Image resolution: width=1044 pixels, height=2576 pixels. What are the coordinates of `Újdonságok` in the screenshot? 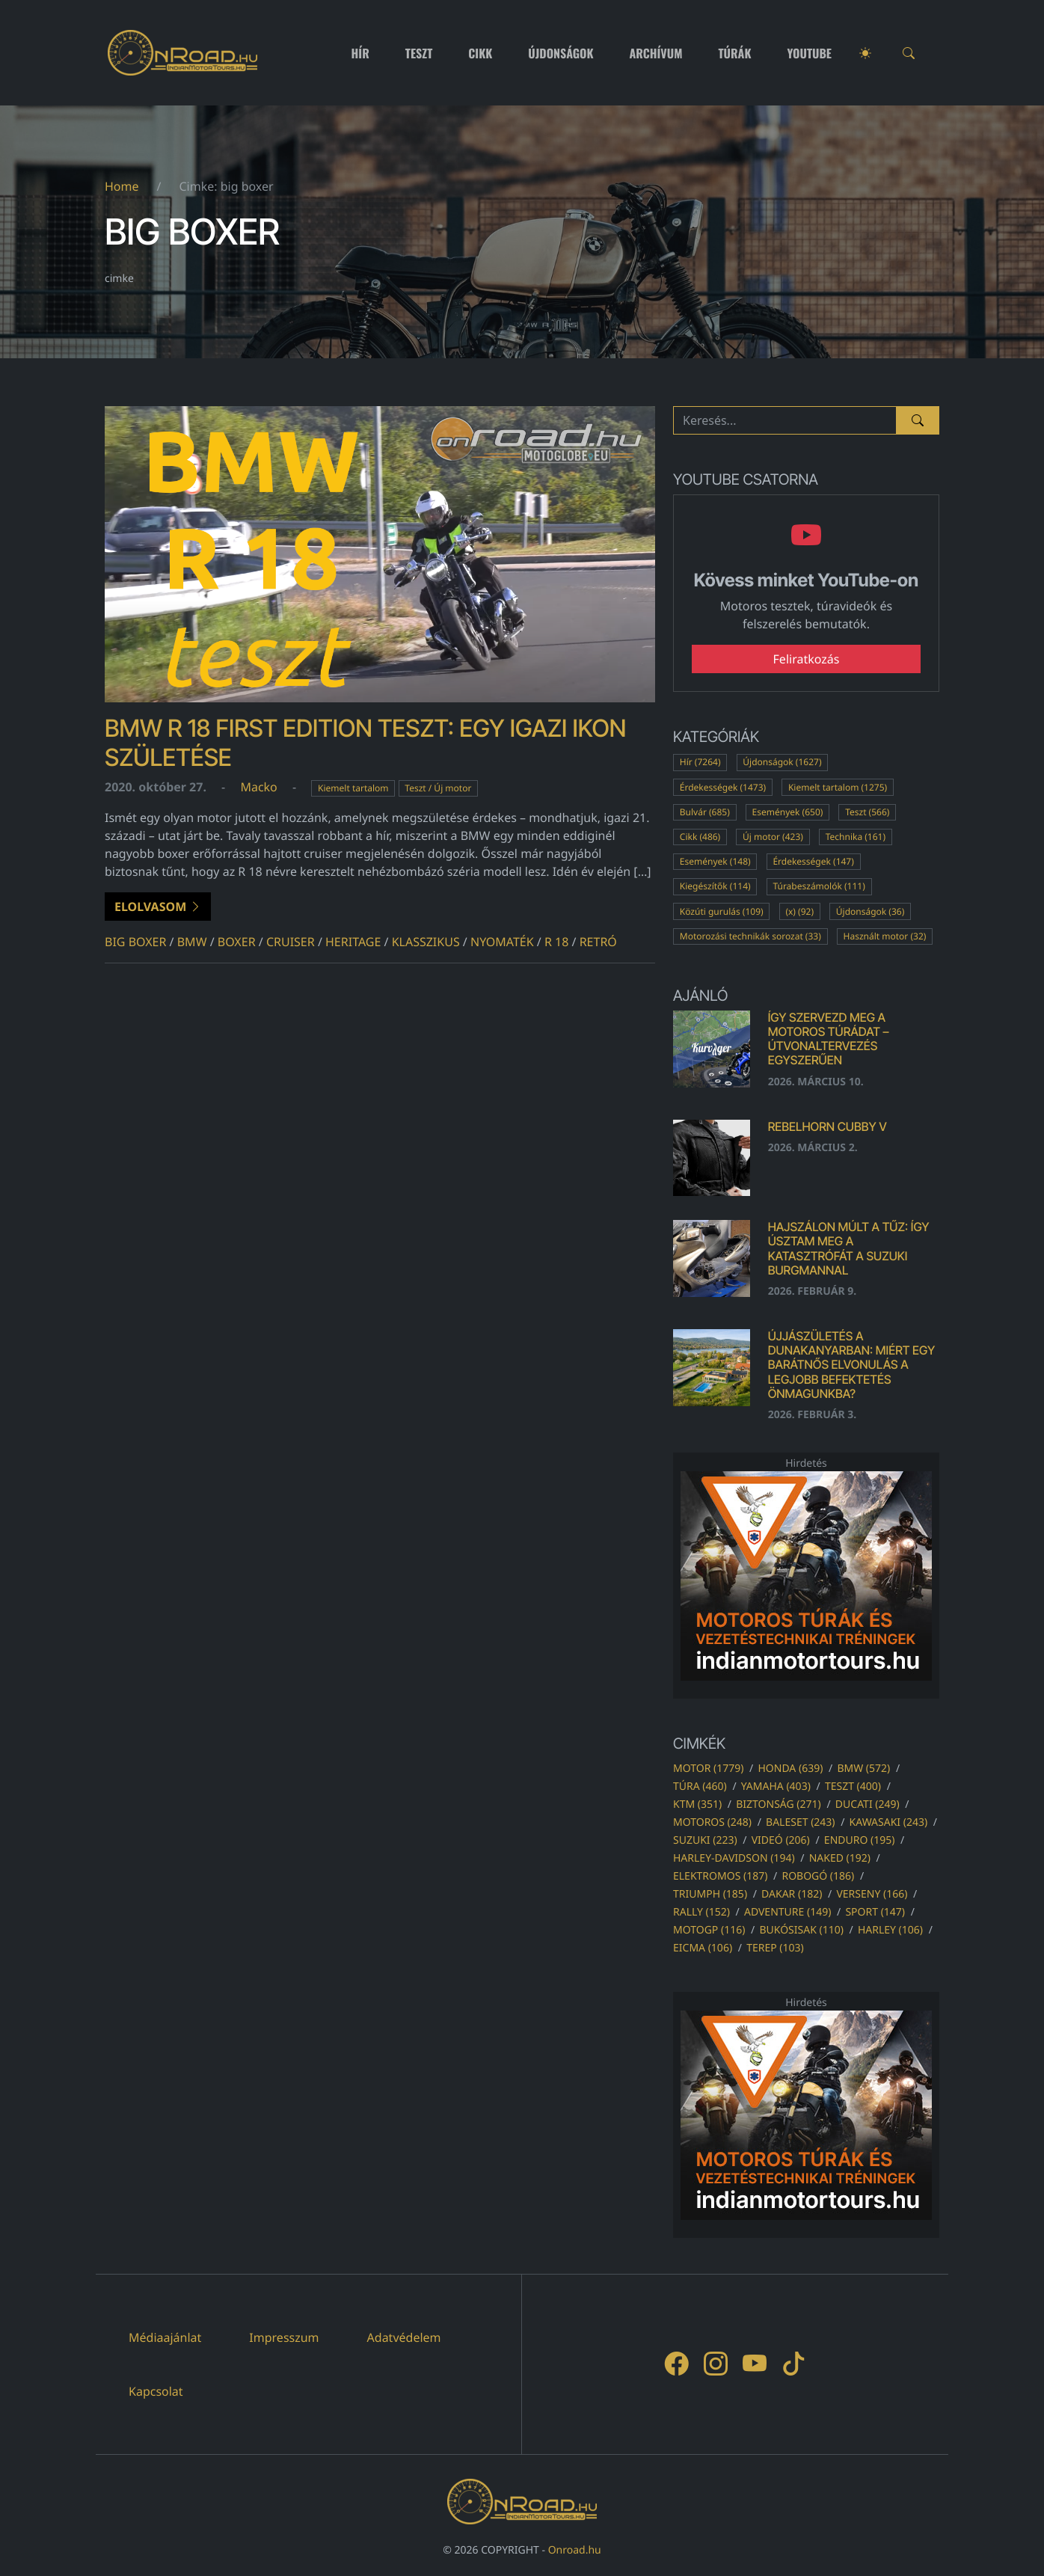 It's located at (560, 53).